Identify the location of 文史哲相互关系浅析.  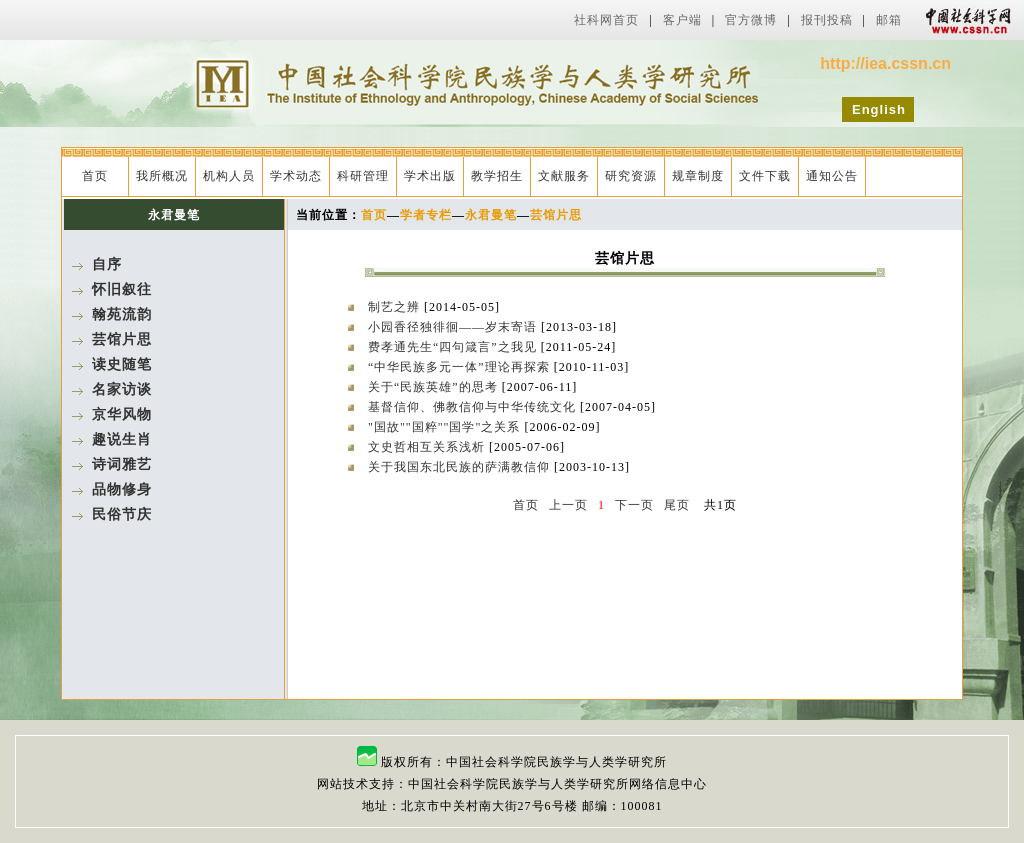
(428, 447).